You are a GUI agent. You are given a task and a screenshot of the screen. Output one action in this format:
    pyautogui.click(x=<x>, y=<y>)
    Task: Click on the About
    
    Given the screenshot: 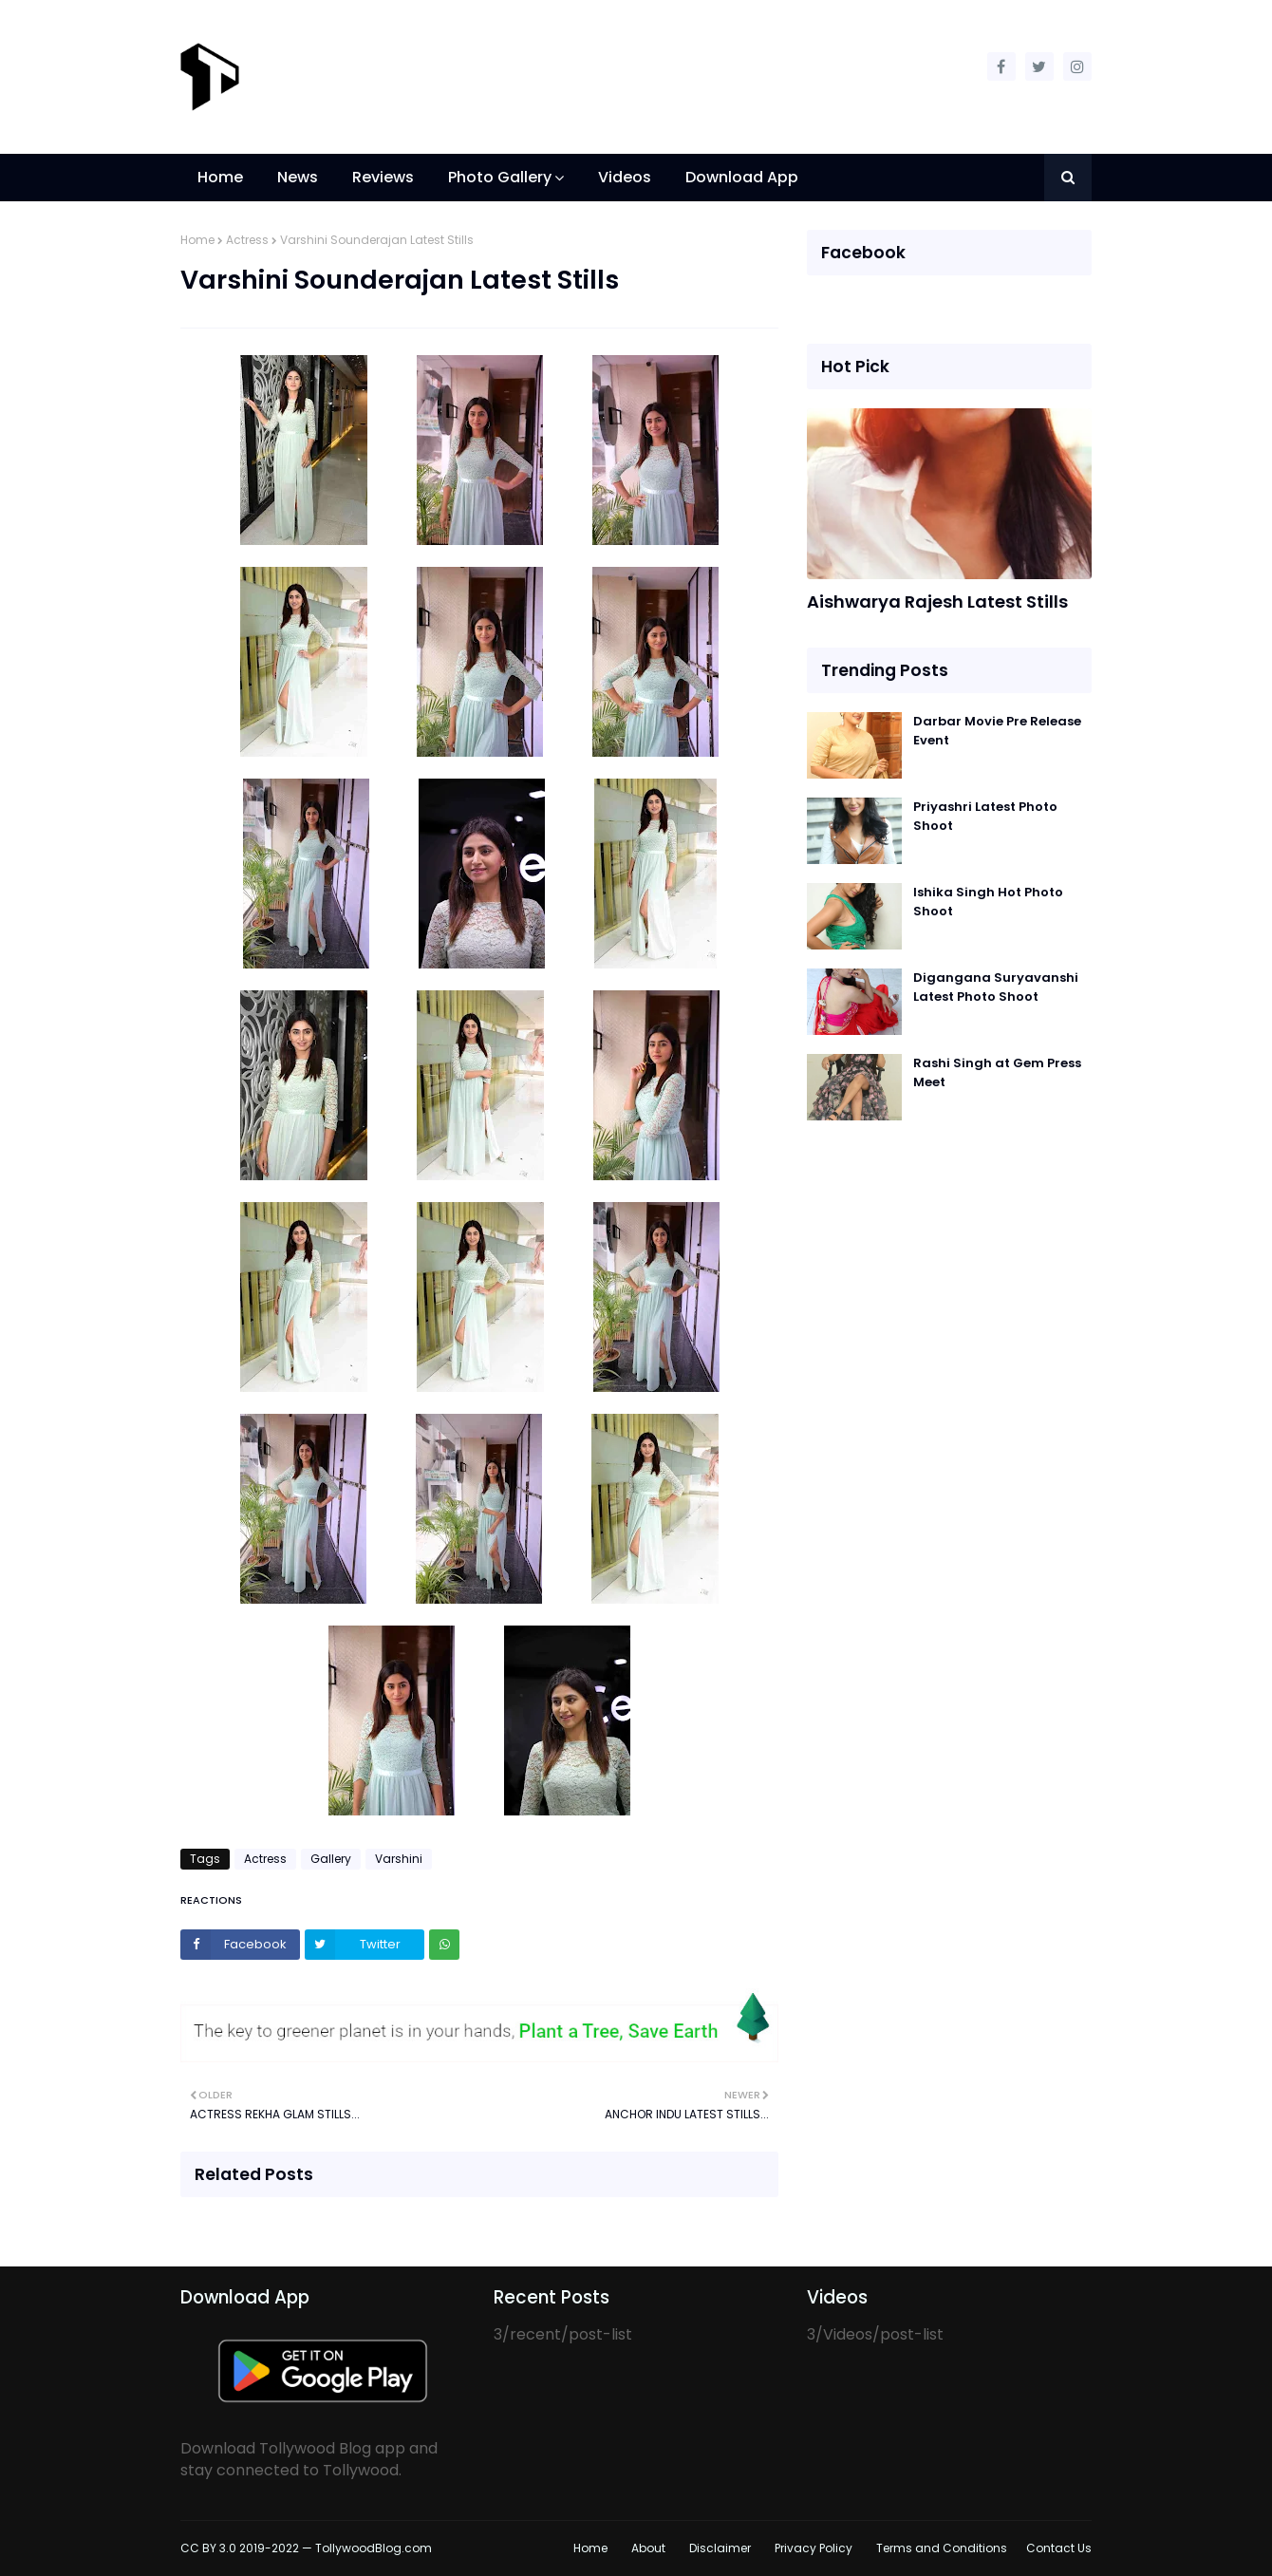 What is the action you would take?
    pyautogui.click(x=648, y=2548)
    